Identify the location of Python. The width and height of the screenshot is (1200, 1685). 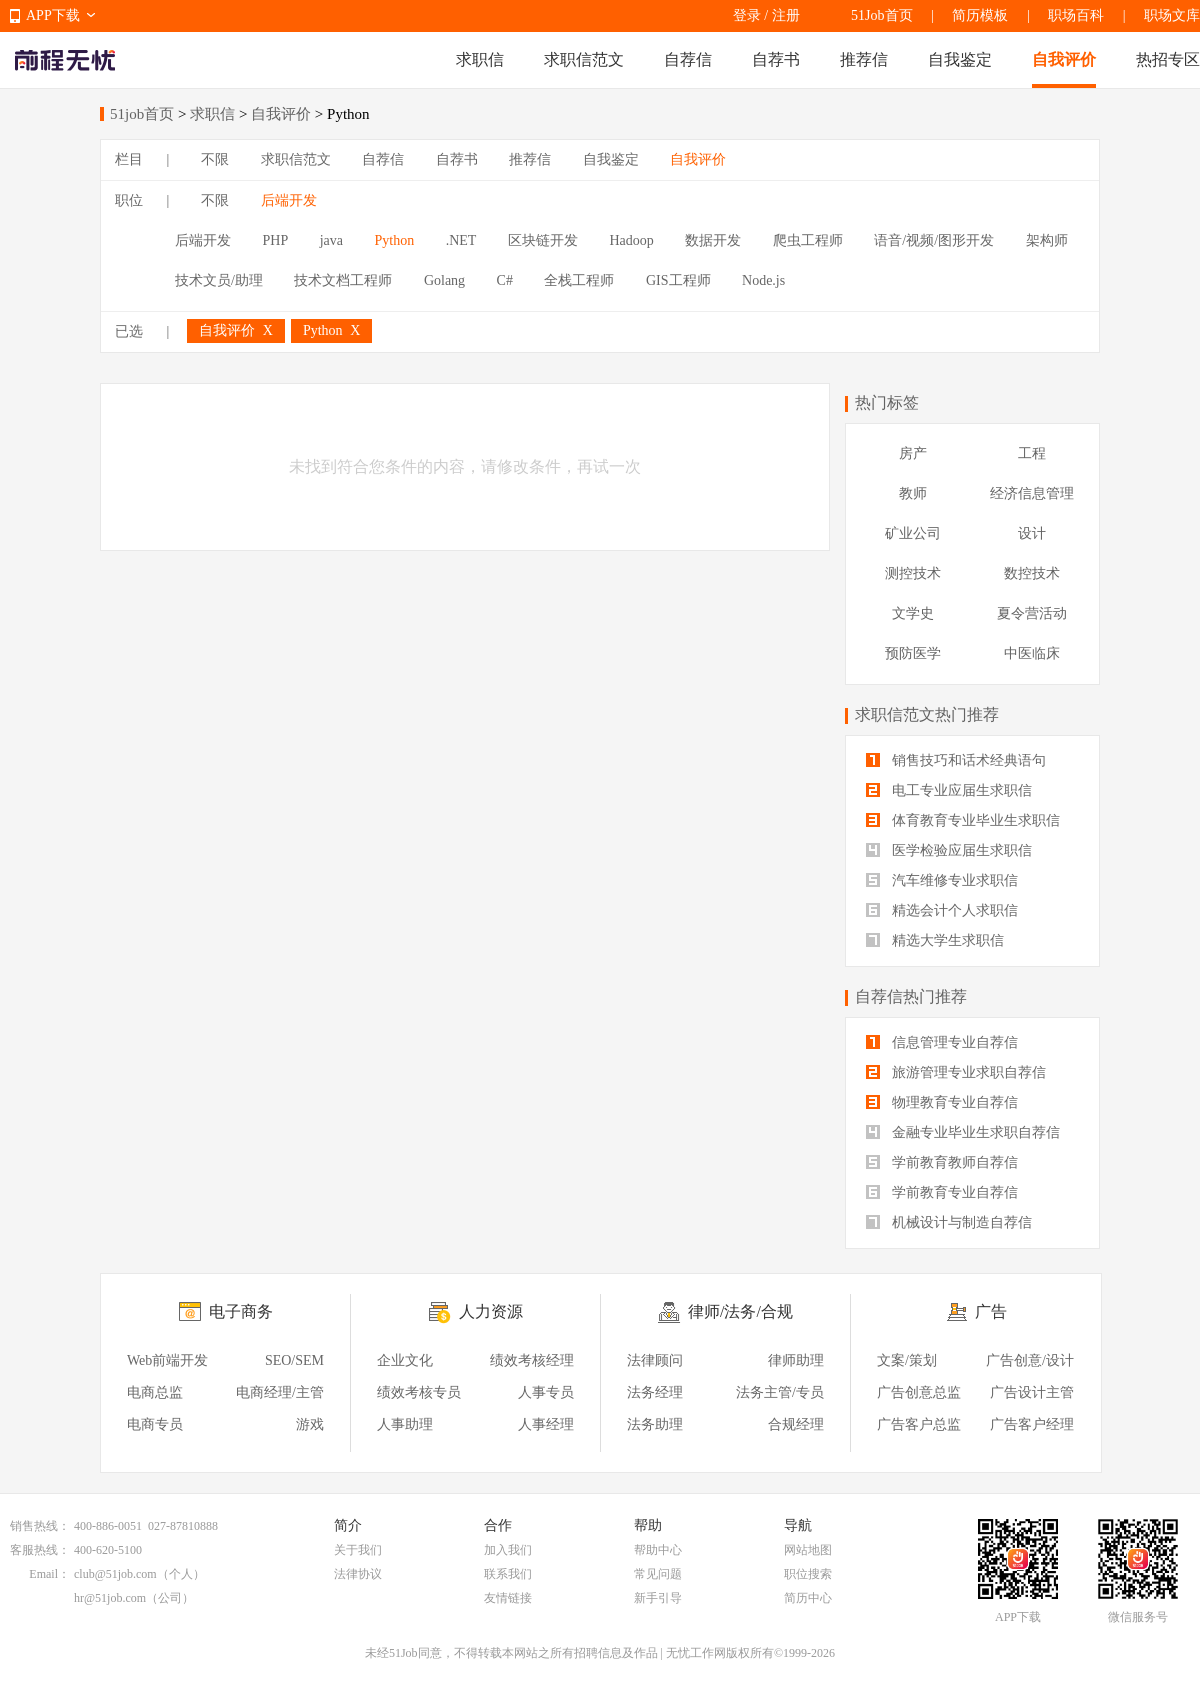
(395, 240).